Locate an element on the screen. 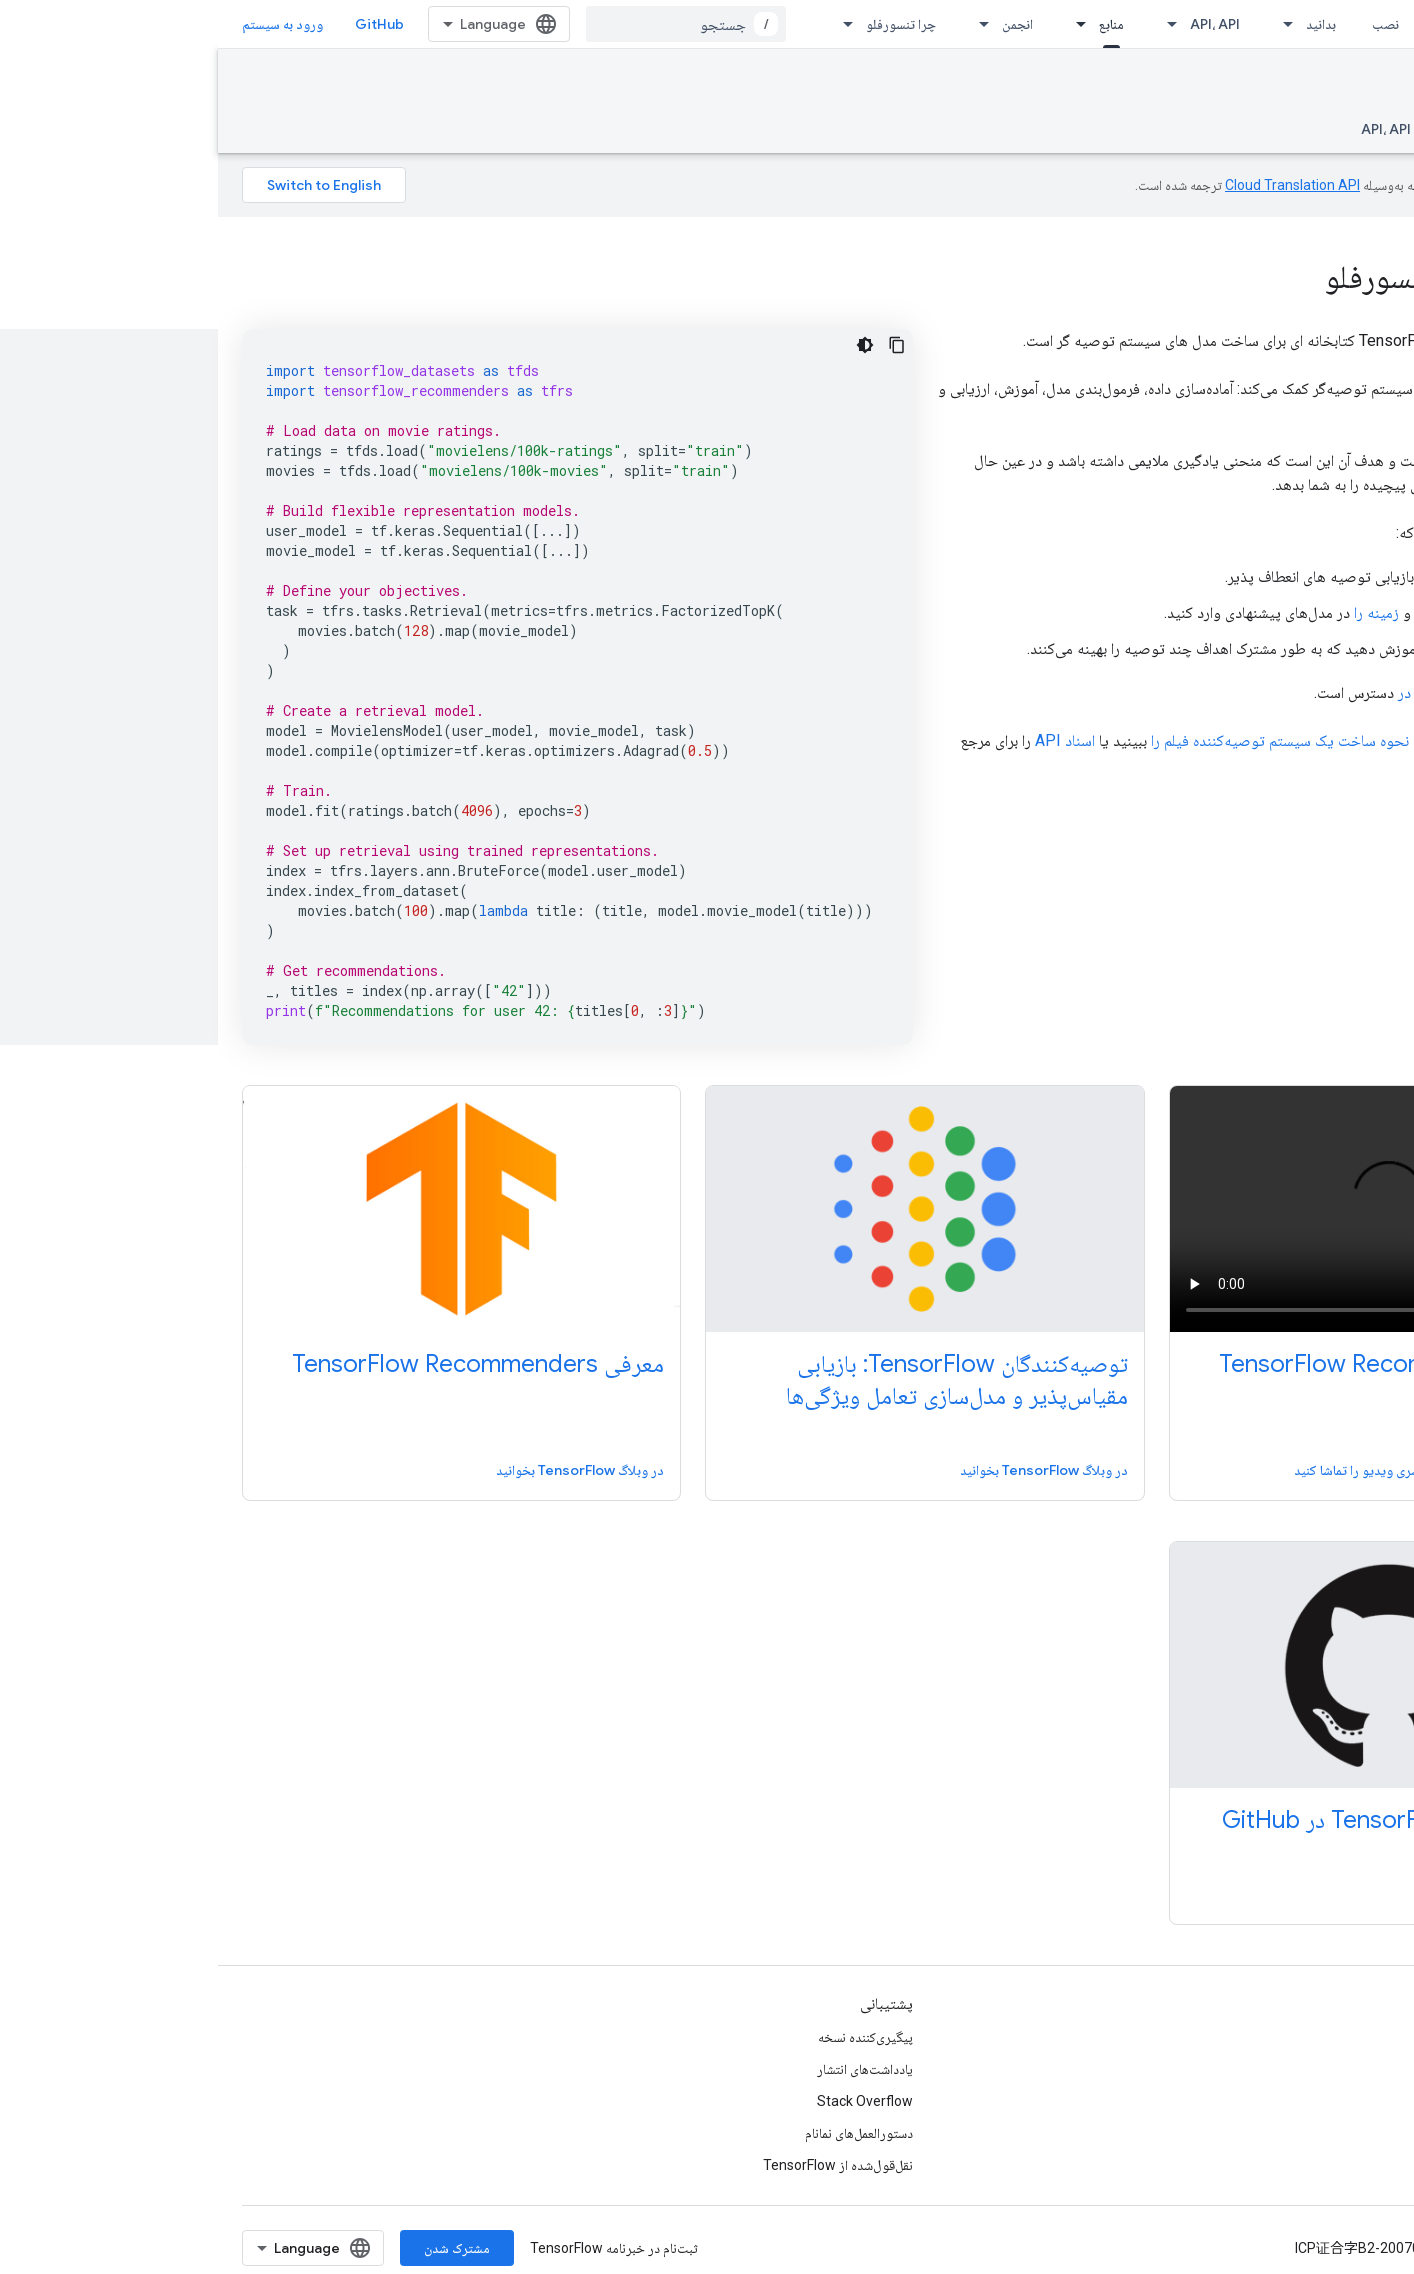 Image resolution: width=1414 pixels, height=2274 pixels. در GitHub مشاهده کنید is located at coordinates (1306, 1894).